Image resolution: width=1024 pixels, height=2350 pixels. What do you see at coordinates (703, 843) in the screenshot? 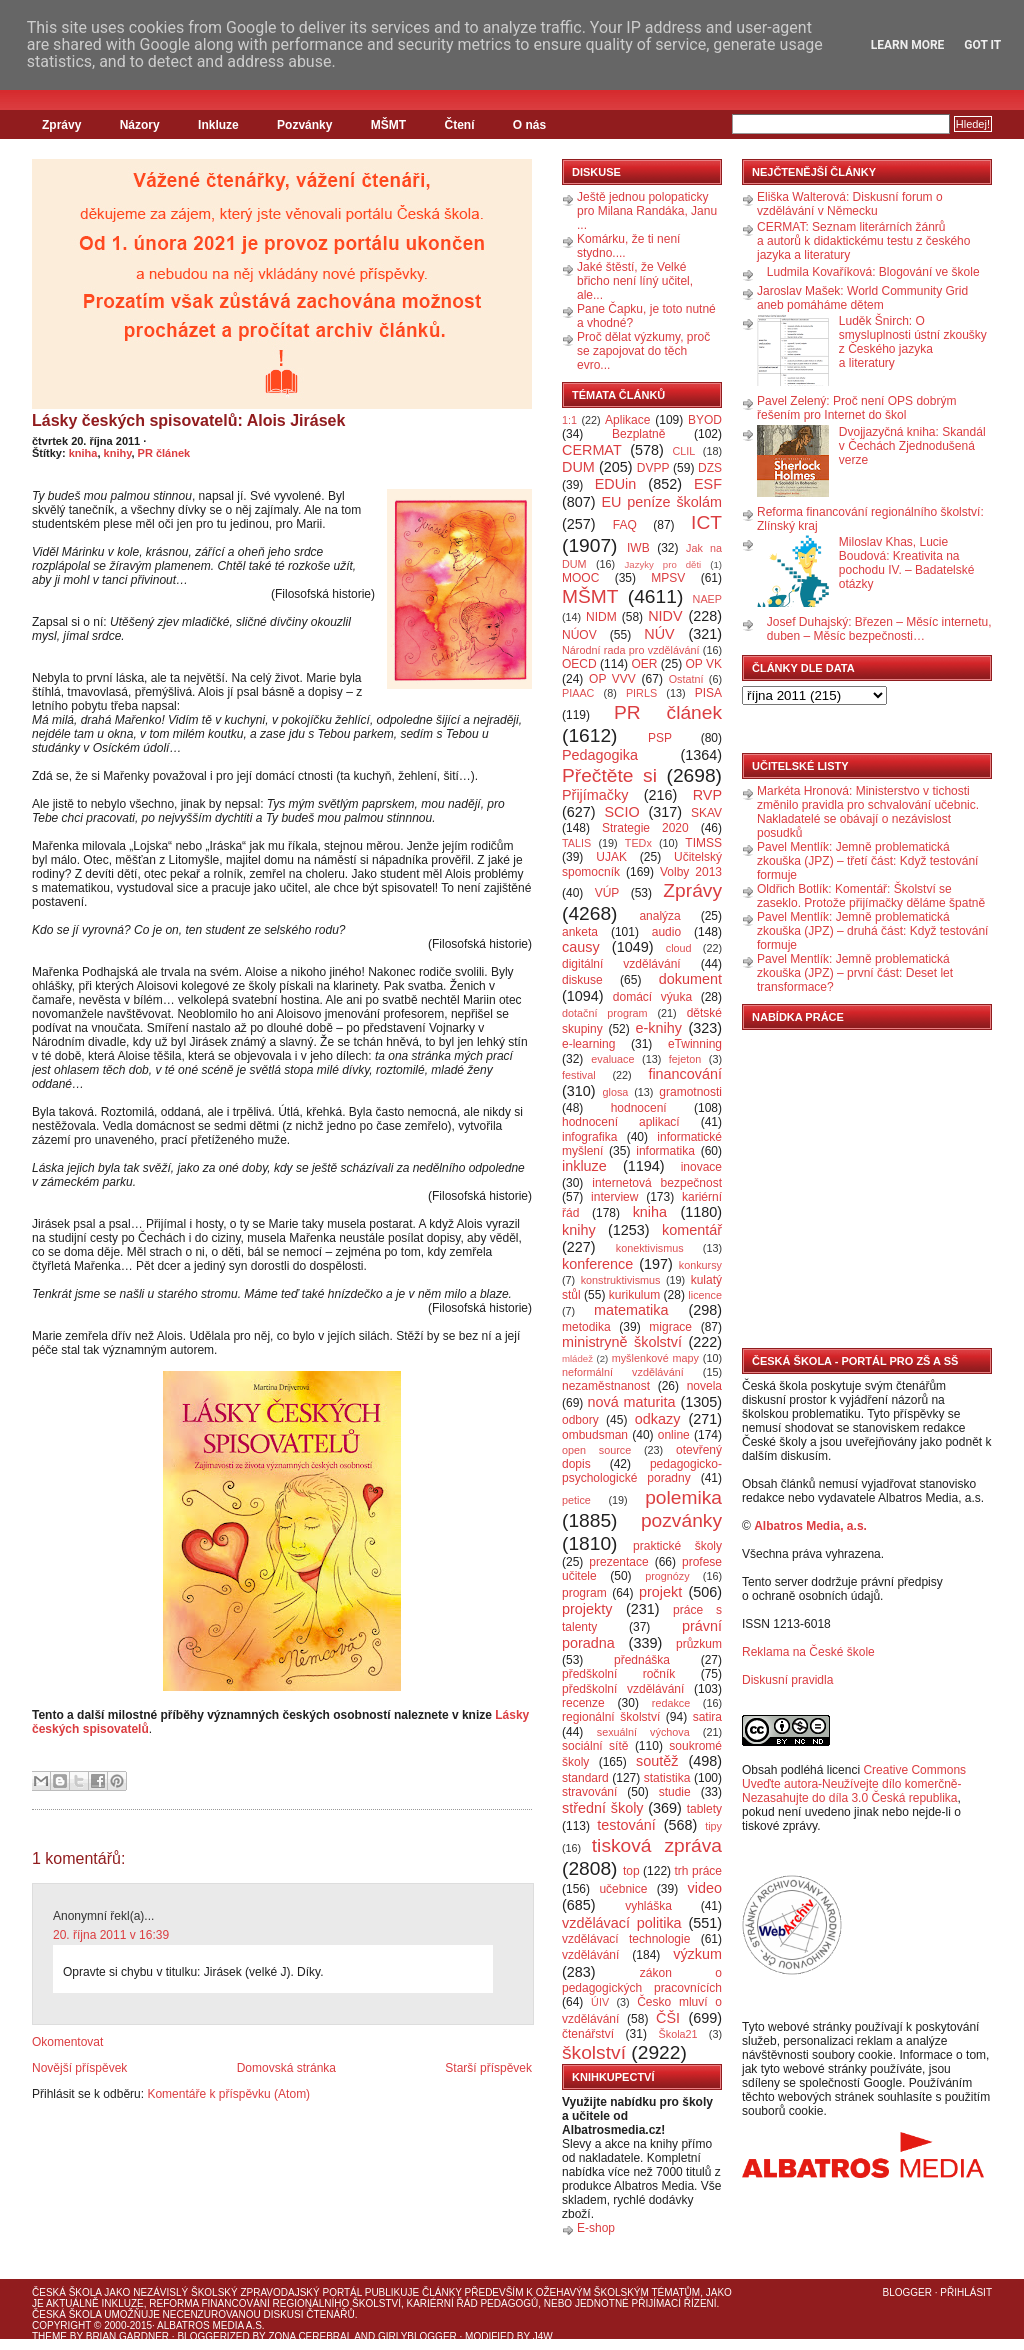
I see `TIMSS` at bounding box center [703, 843].